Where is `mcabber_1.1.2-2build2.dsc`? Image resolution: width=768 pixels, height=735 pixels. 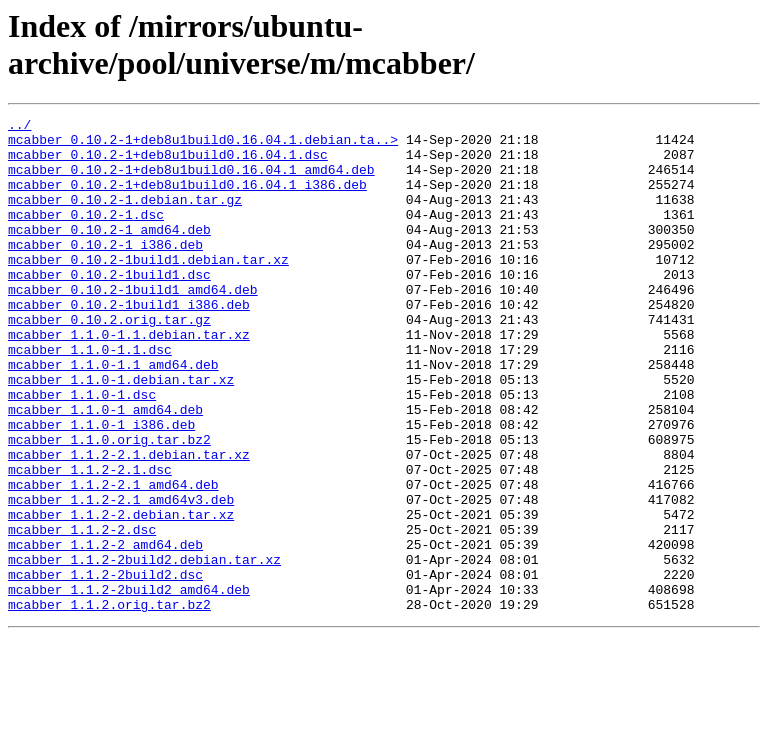 mcabber_1.1.2-2build2.dsc is located at coordinates (105, 667).